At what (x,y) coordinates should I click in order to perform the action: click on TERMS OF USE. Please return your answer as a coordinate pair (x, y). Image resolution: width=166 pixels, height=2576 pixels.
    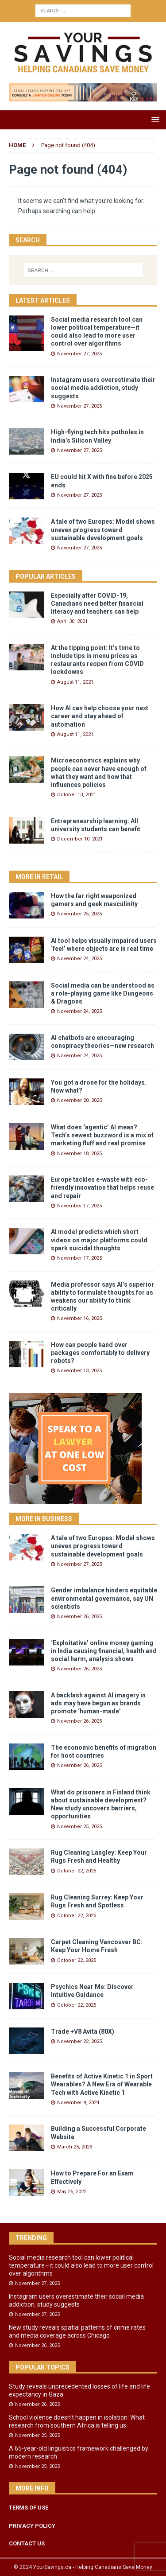
    Looking at the image, I should click on (28, 2507).